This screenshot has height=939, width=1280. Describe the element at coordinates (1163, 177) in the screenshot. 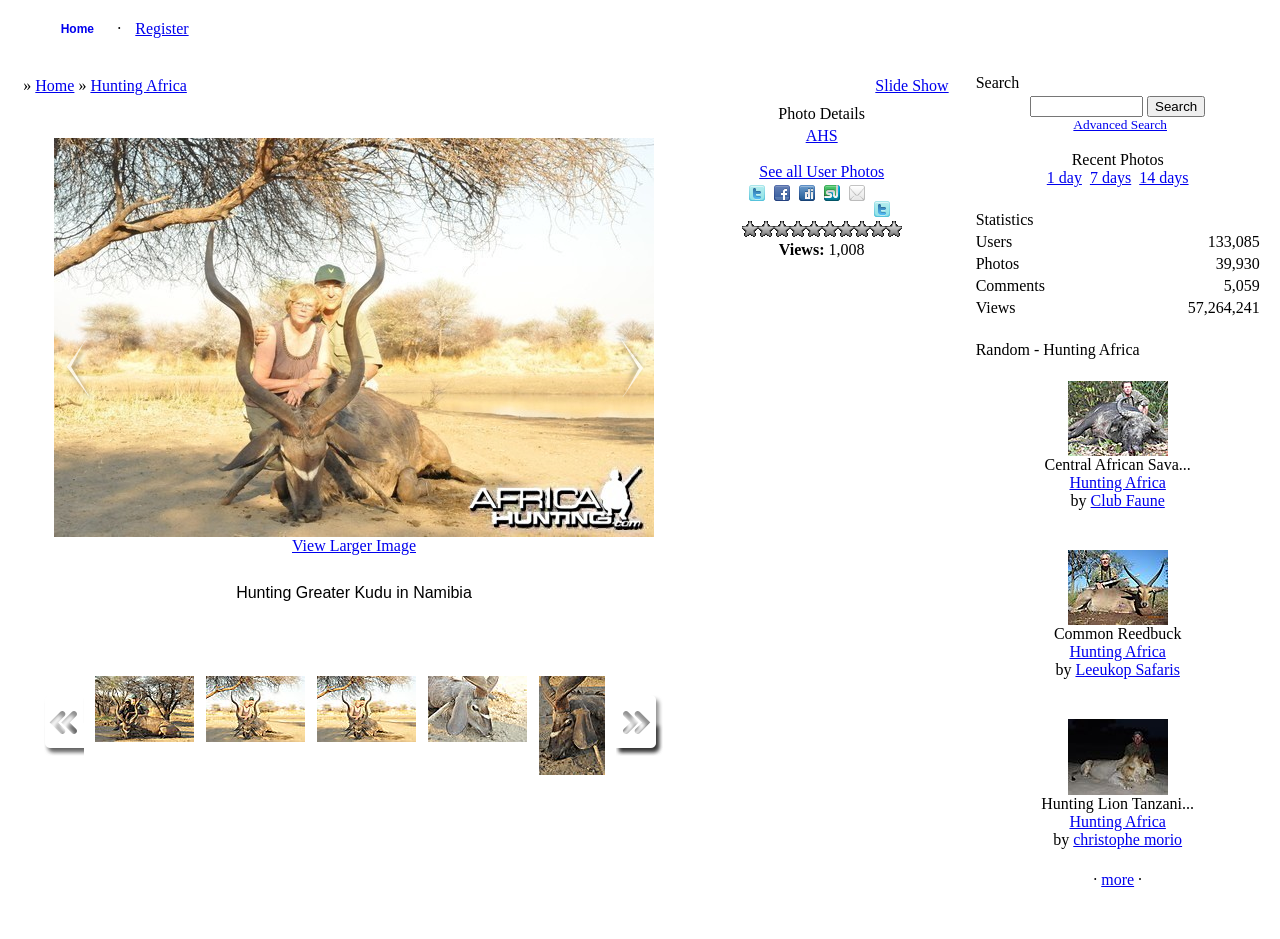

I see `14 days` at that location.